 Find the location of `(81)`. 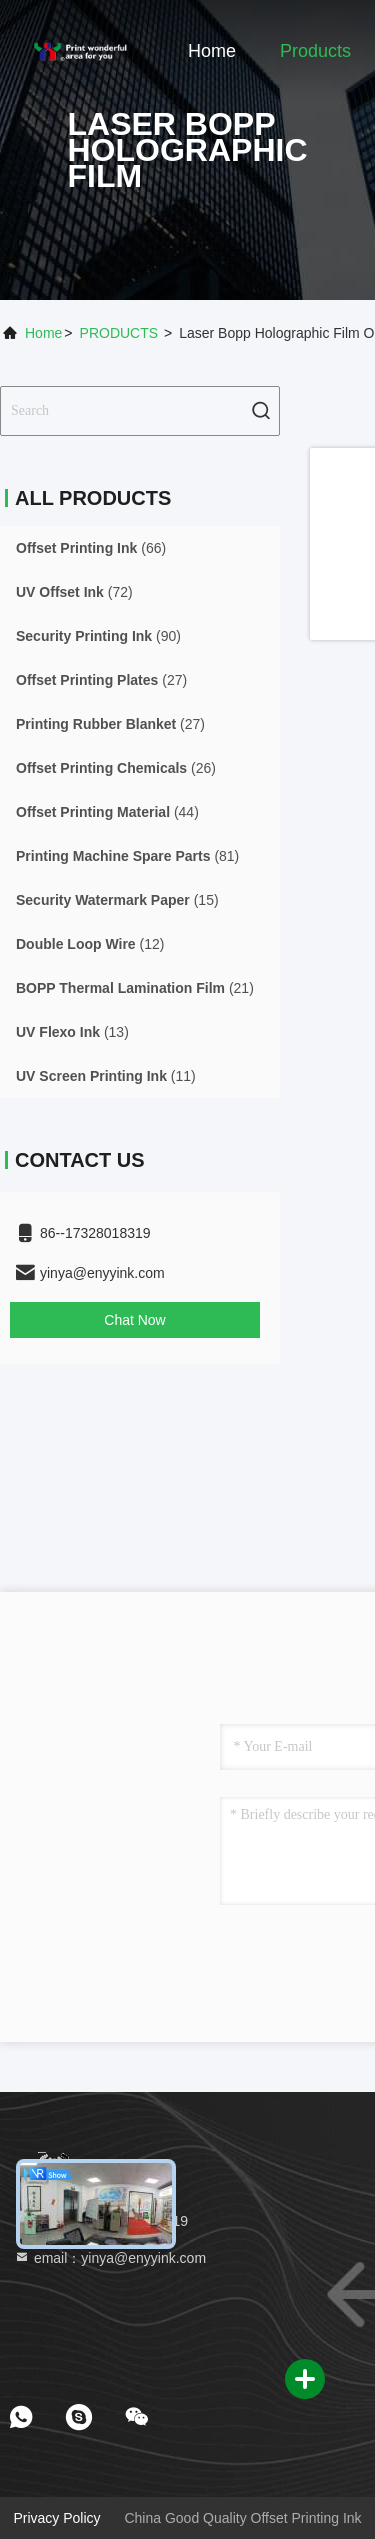

(81) is located at coordinates (127, 856).